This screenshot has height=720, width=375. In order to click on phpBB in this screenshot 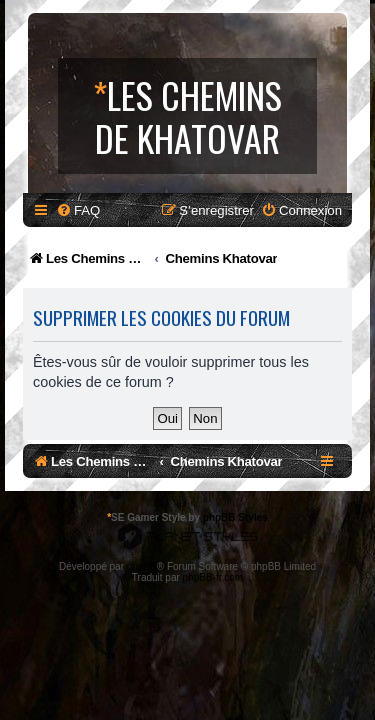, I will do `click(142, 566)`.